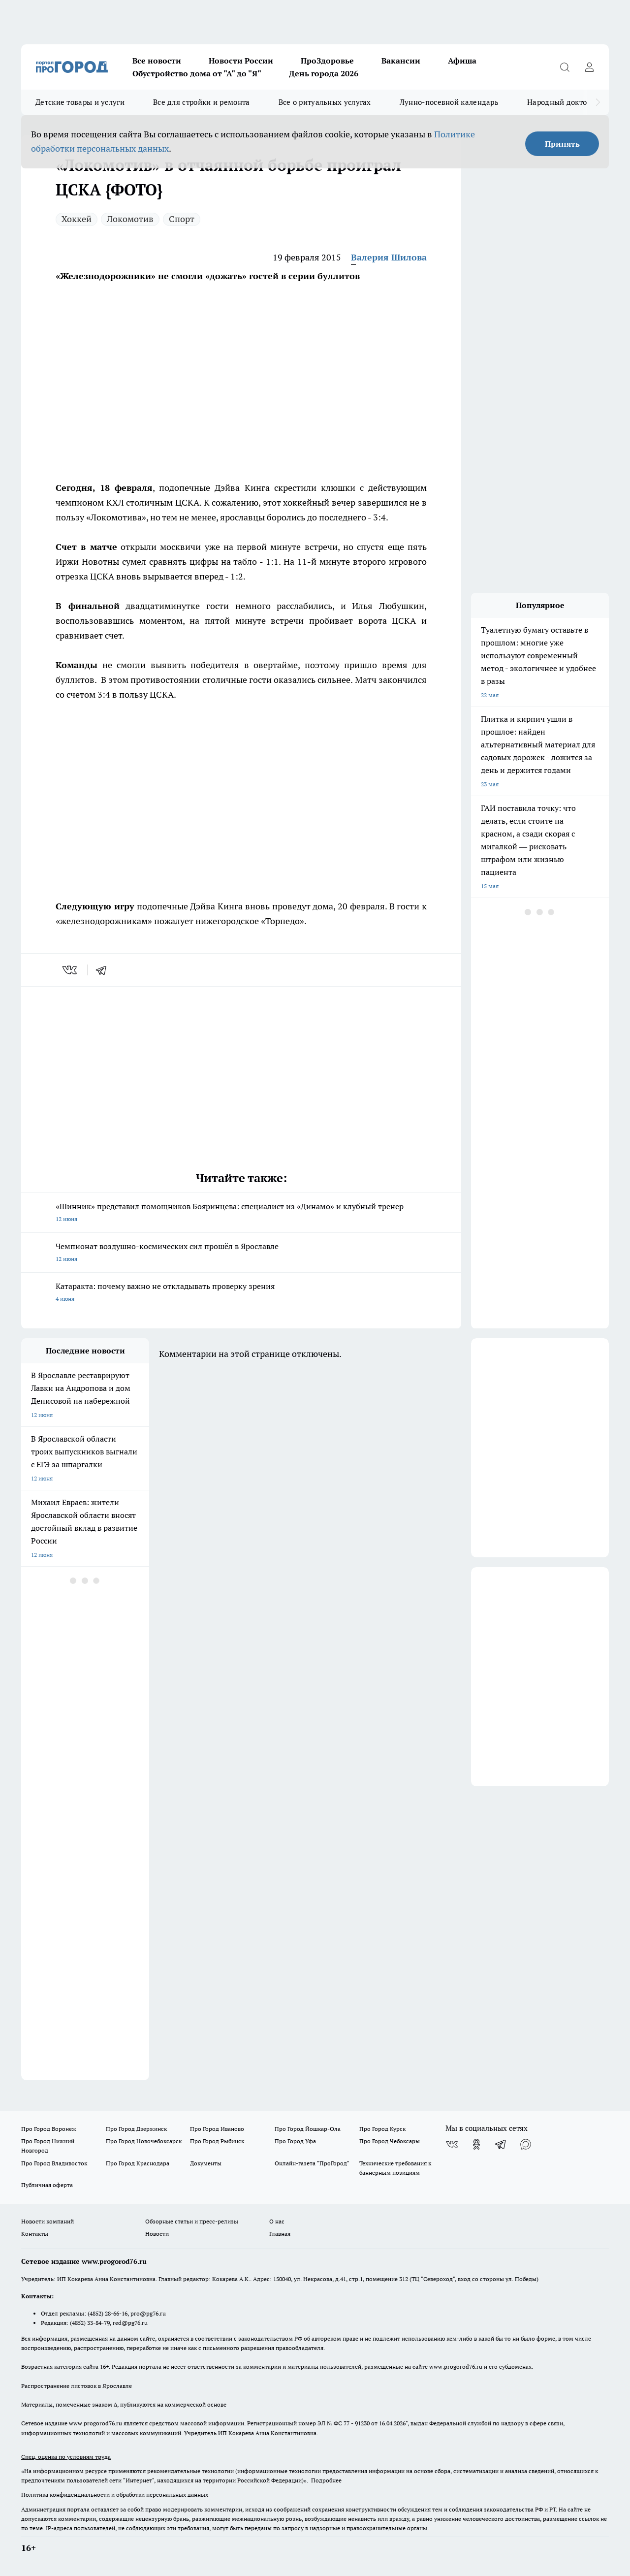 Image resolution: width=630 pixels, height=2576 pixels. I want to click on Народный доктор - 2026, so click(570, 102).